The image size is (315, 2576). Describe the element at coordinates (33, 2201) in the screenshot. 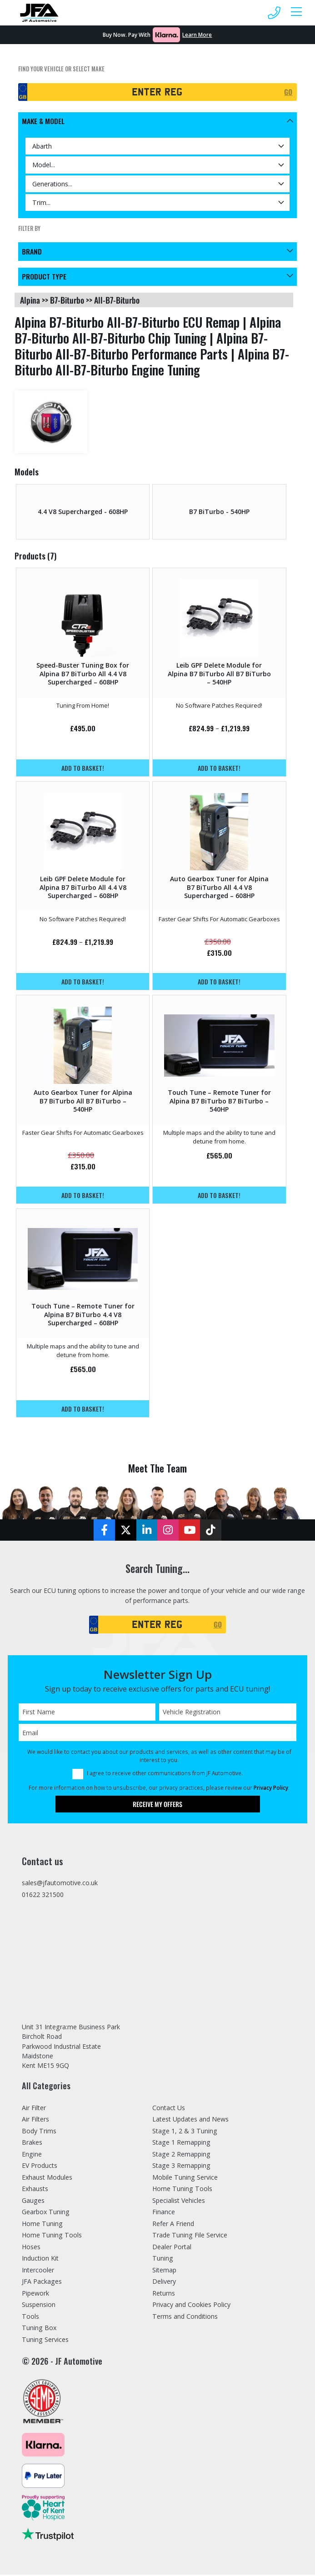

I see `Gauges` at that location.